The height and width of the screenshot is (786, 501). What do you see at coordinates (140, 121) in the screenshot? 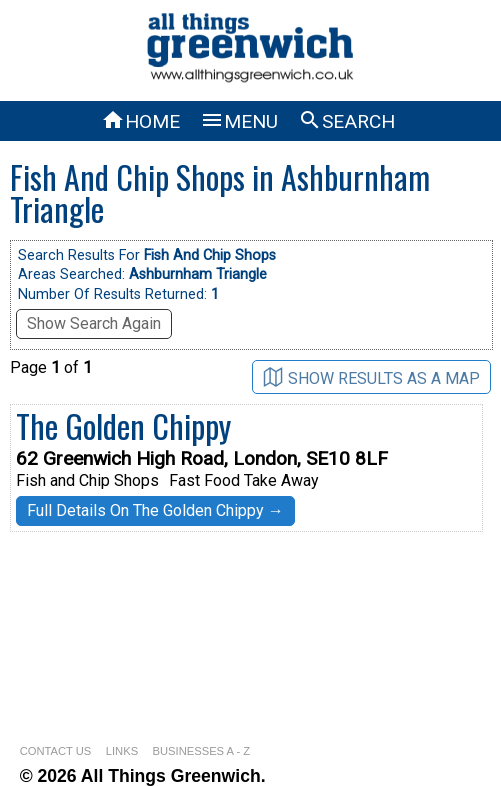
I see `HOME` at bounding box center [140, 121].